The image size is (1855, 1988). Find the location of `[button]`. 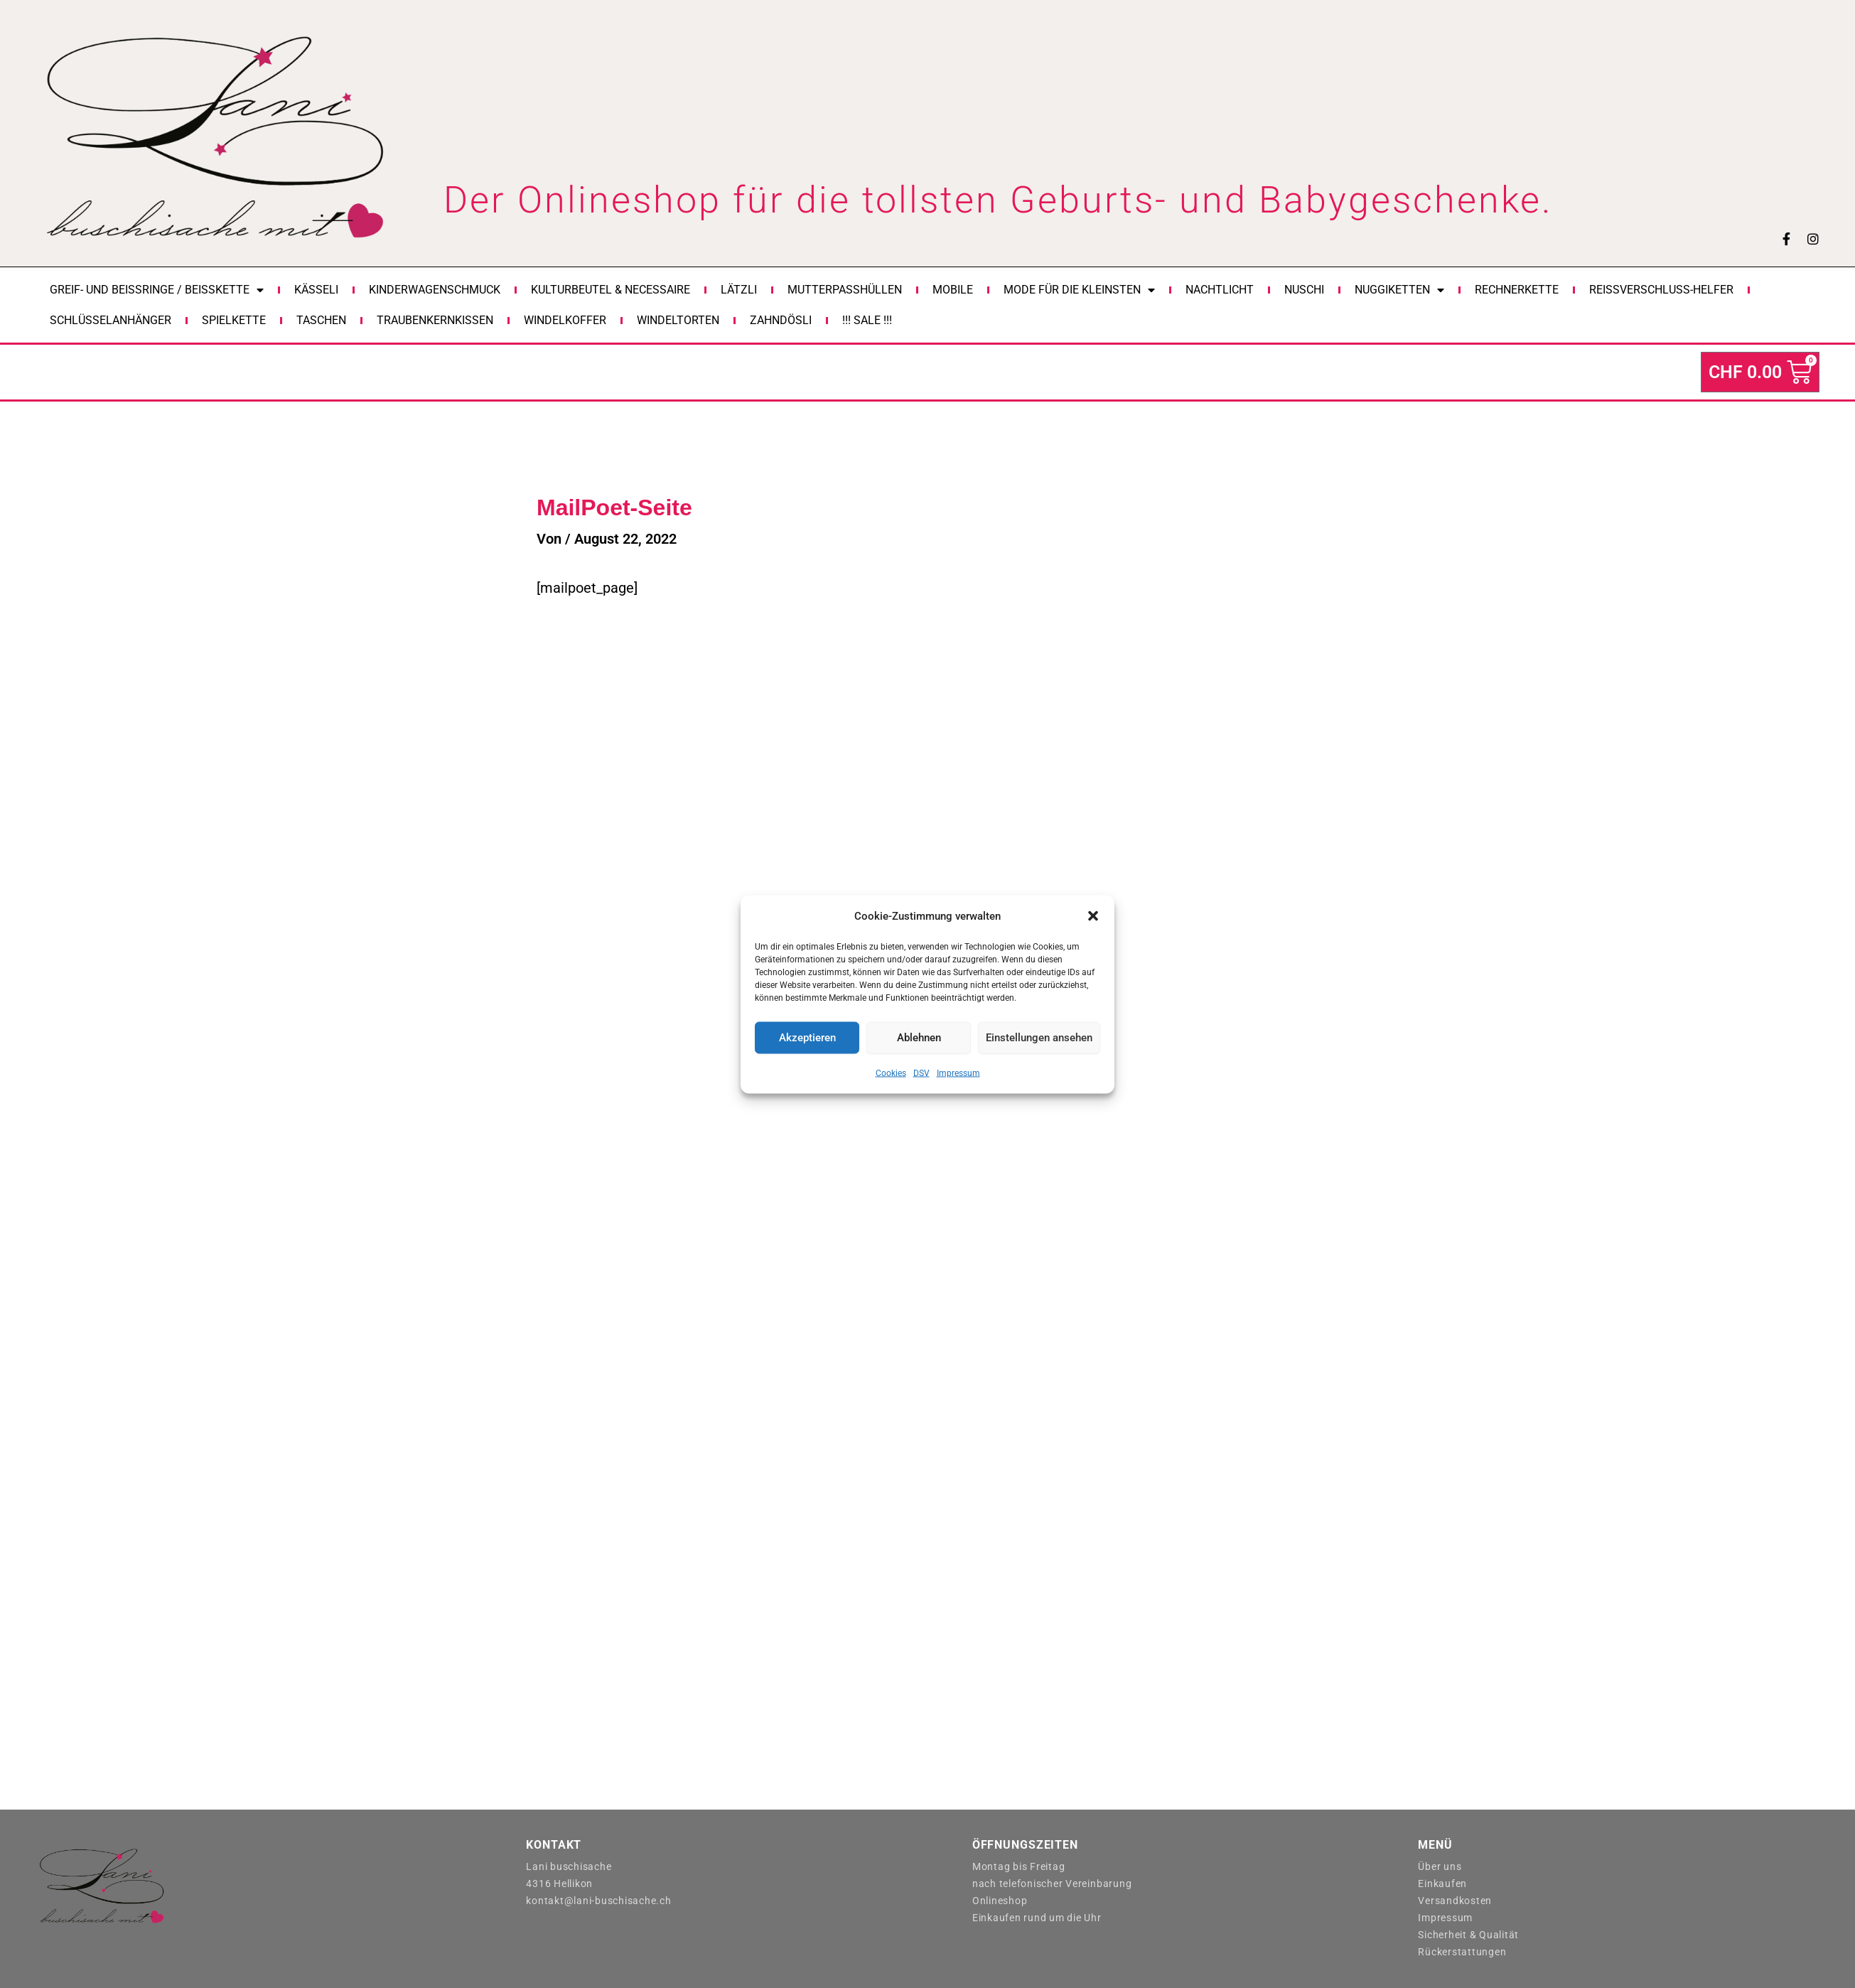

[button] is located at coordinates (1093, 915).